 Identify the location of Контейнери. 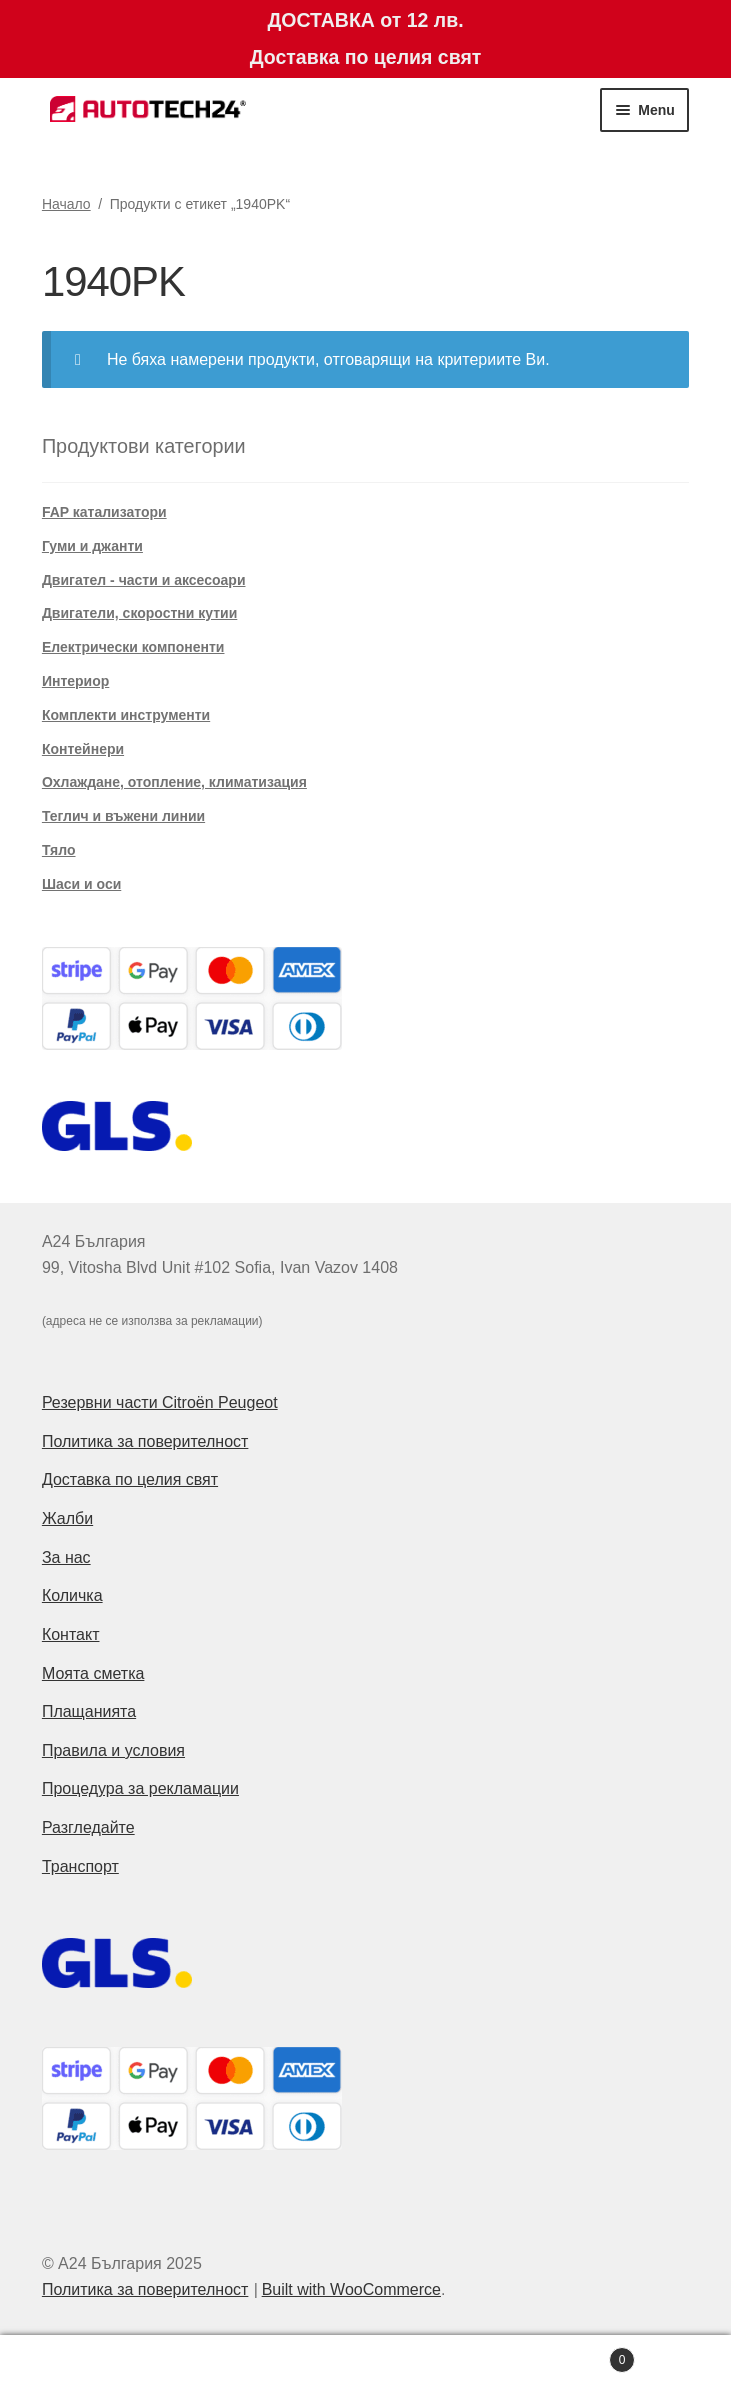
(83, 749).